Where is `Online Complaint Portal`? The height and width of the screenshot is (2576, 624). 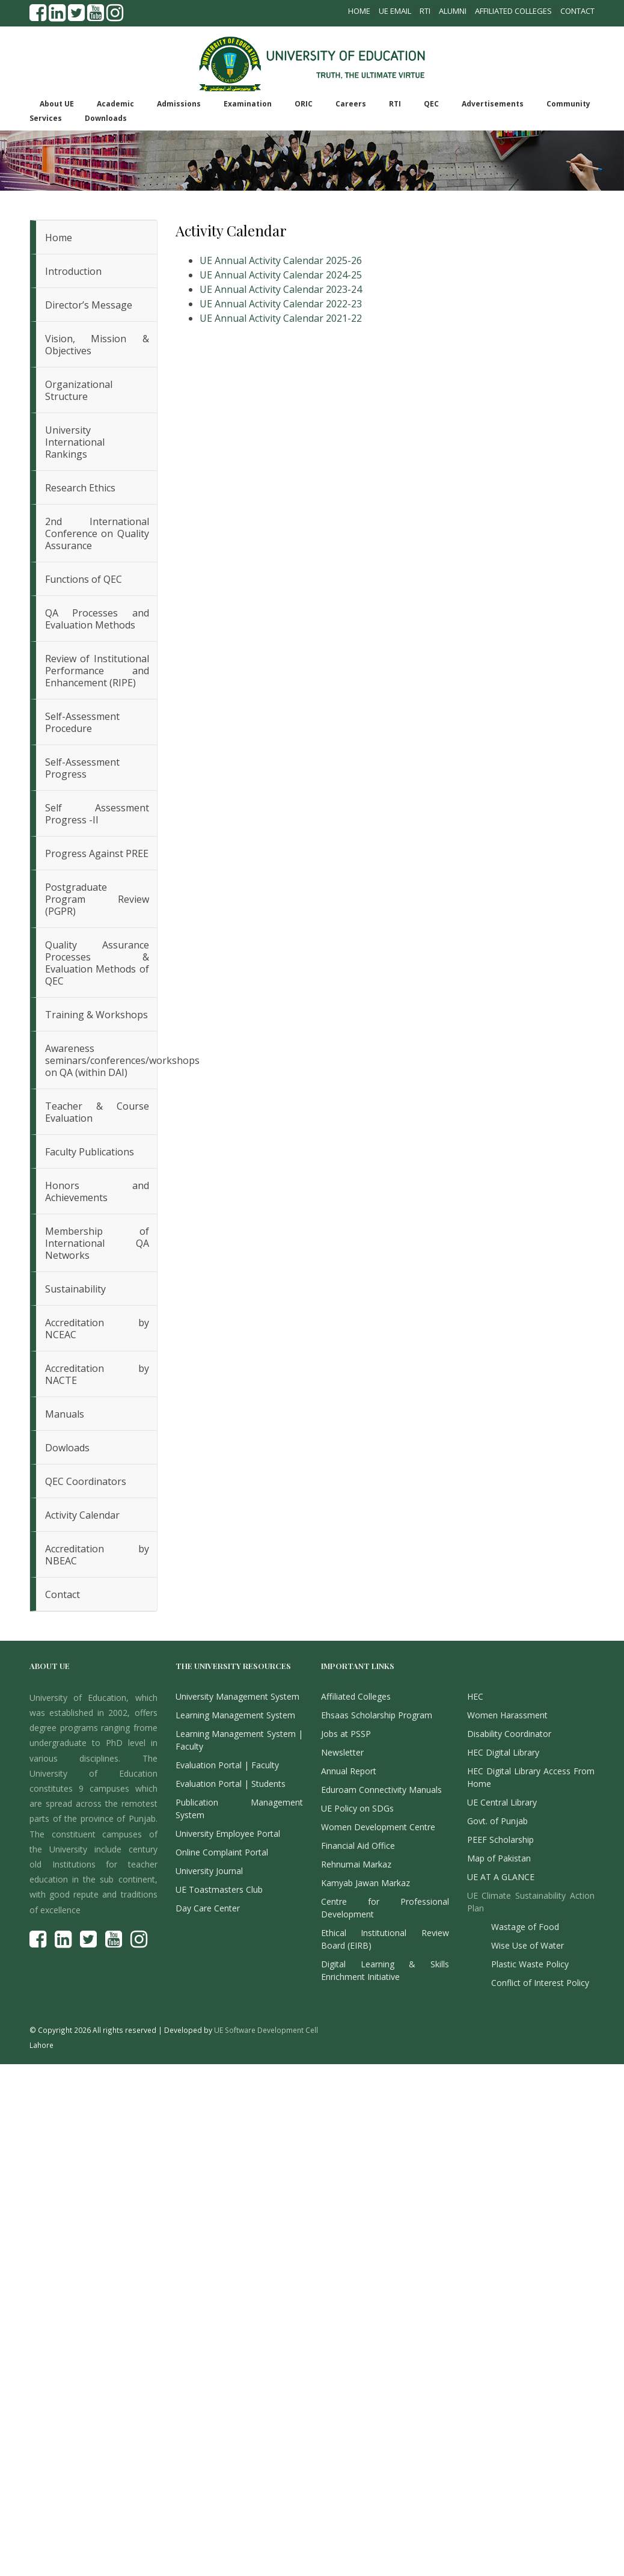 Online Complaint Portal is located at coordinates (222, 1852).